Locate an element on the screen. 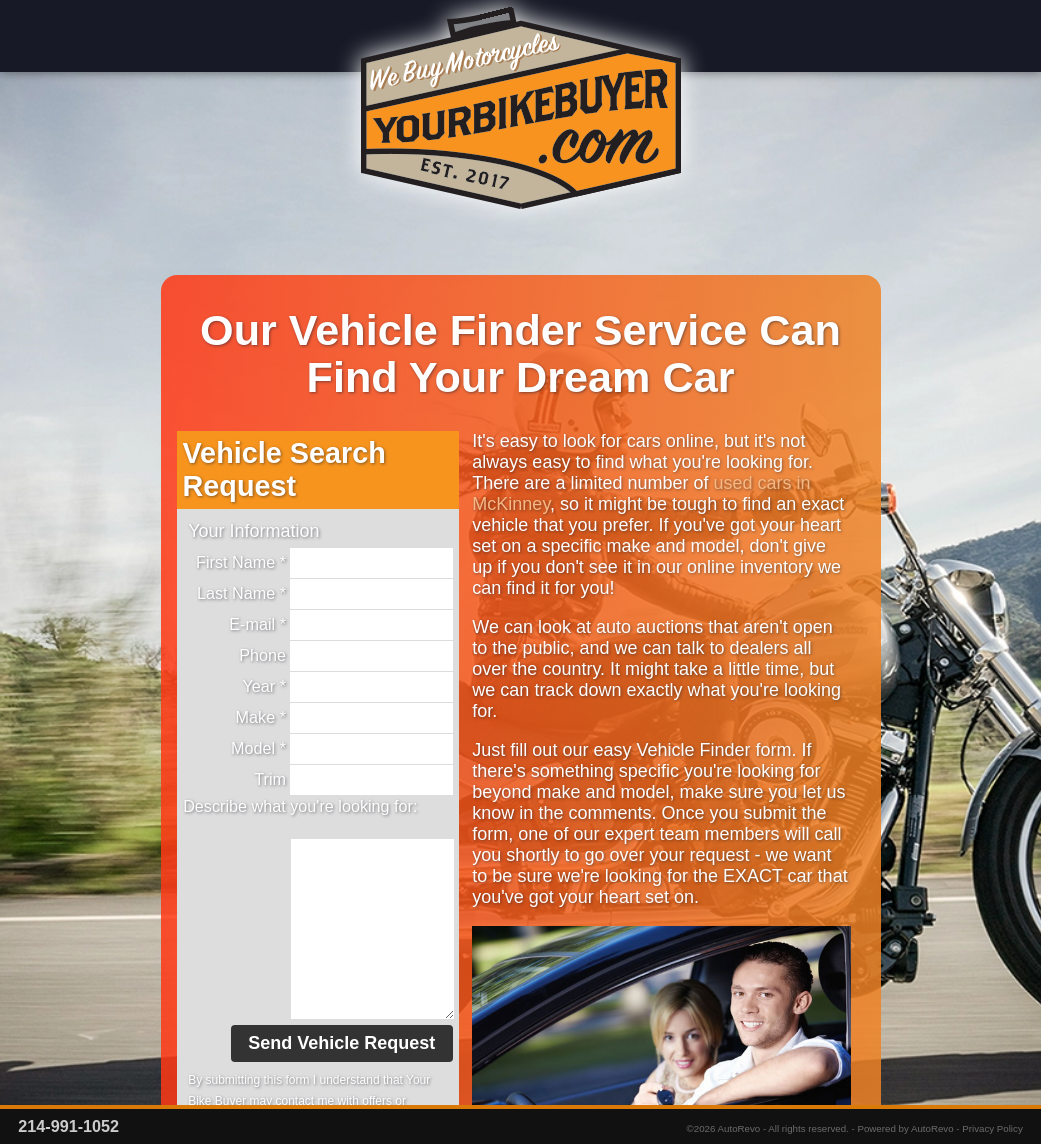 The width and height of the screenshot is (1041, 1144). Describe what you're looking for: is located at coordinates (300, 806).